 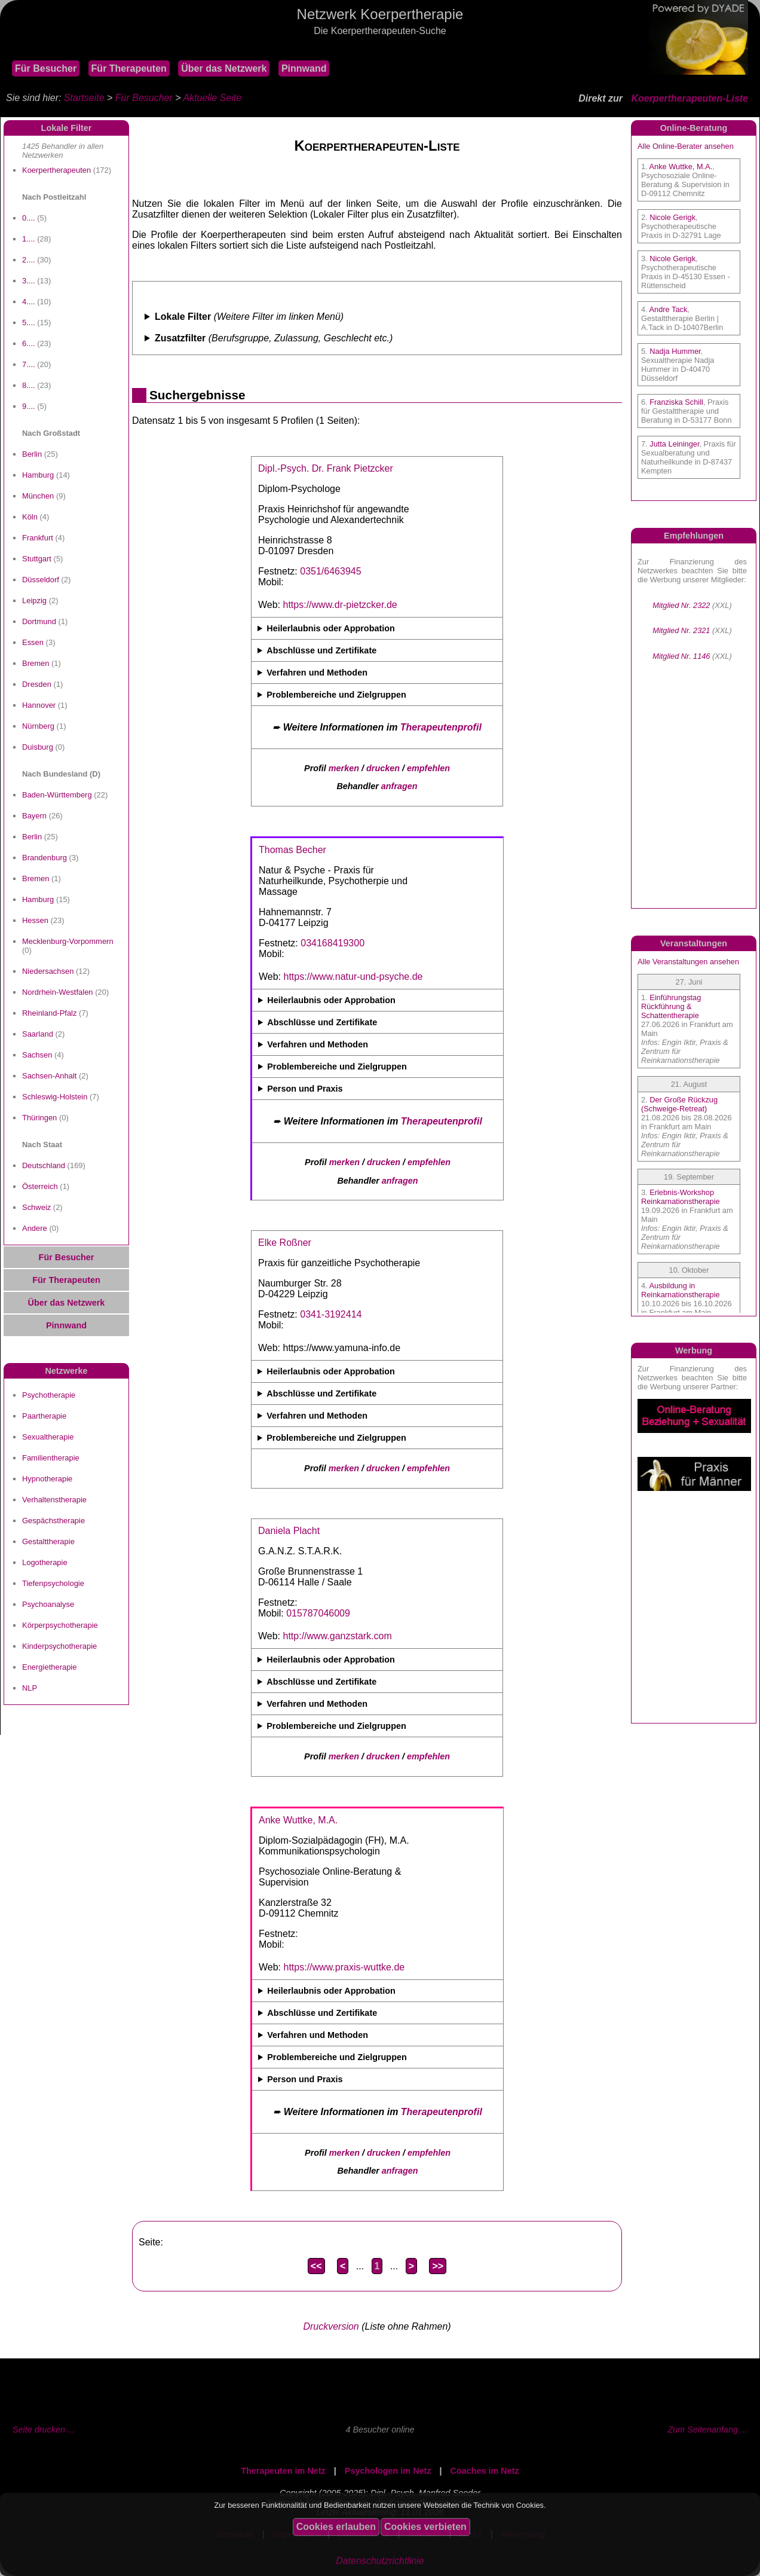 What do you see at coordinates (318, 1613) in the screenshot?
I see `015787046009` at bounding box center [318, 1613].